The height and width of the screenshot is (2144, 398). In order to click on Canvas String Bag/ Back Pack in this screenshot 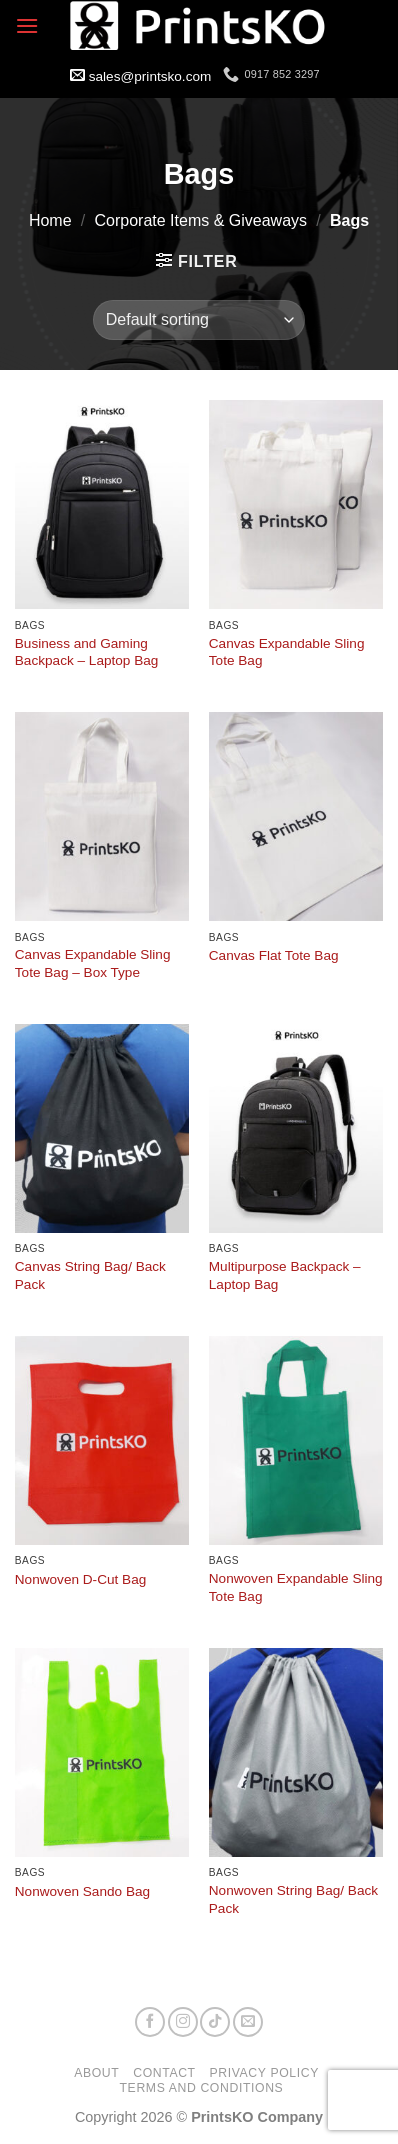, I will do `click(90, 1275)`.